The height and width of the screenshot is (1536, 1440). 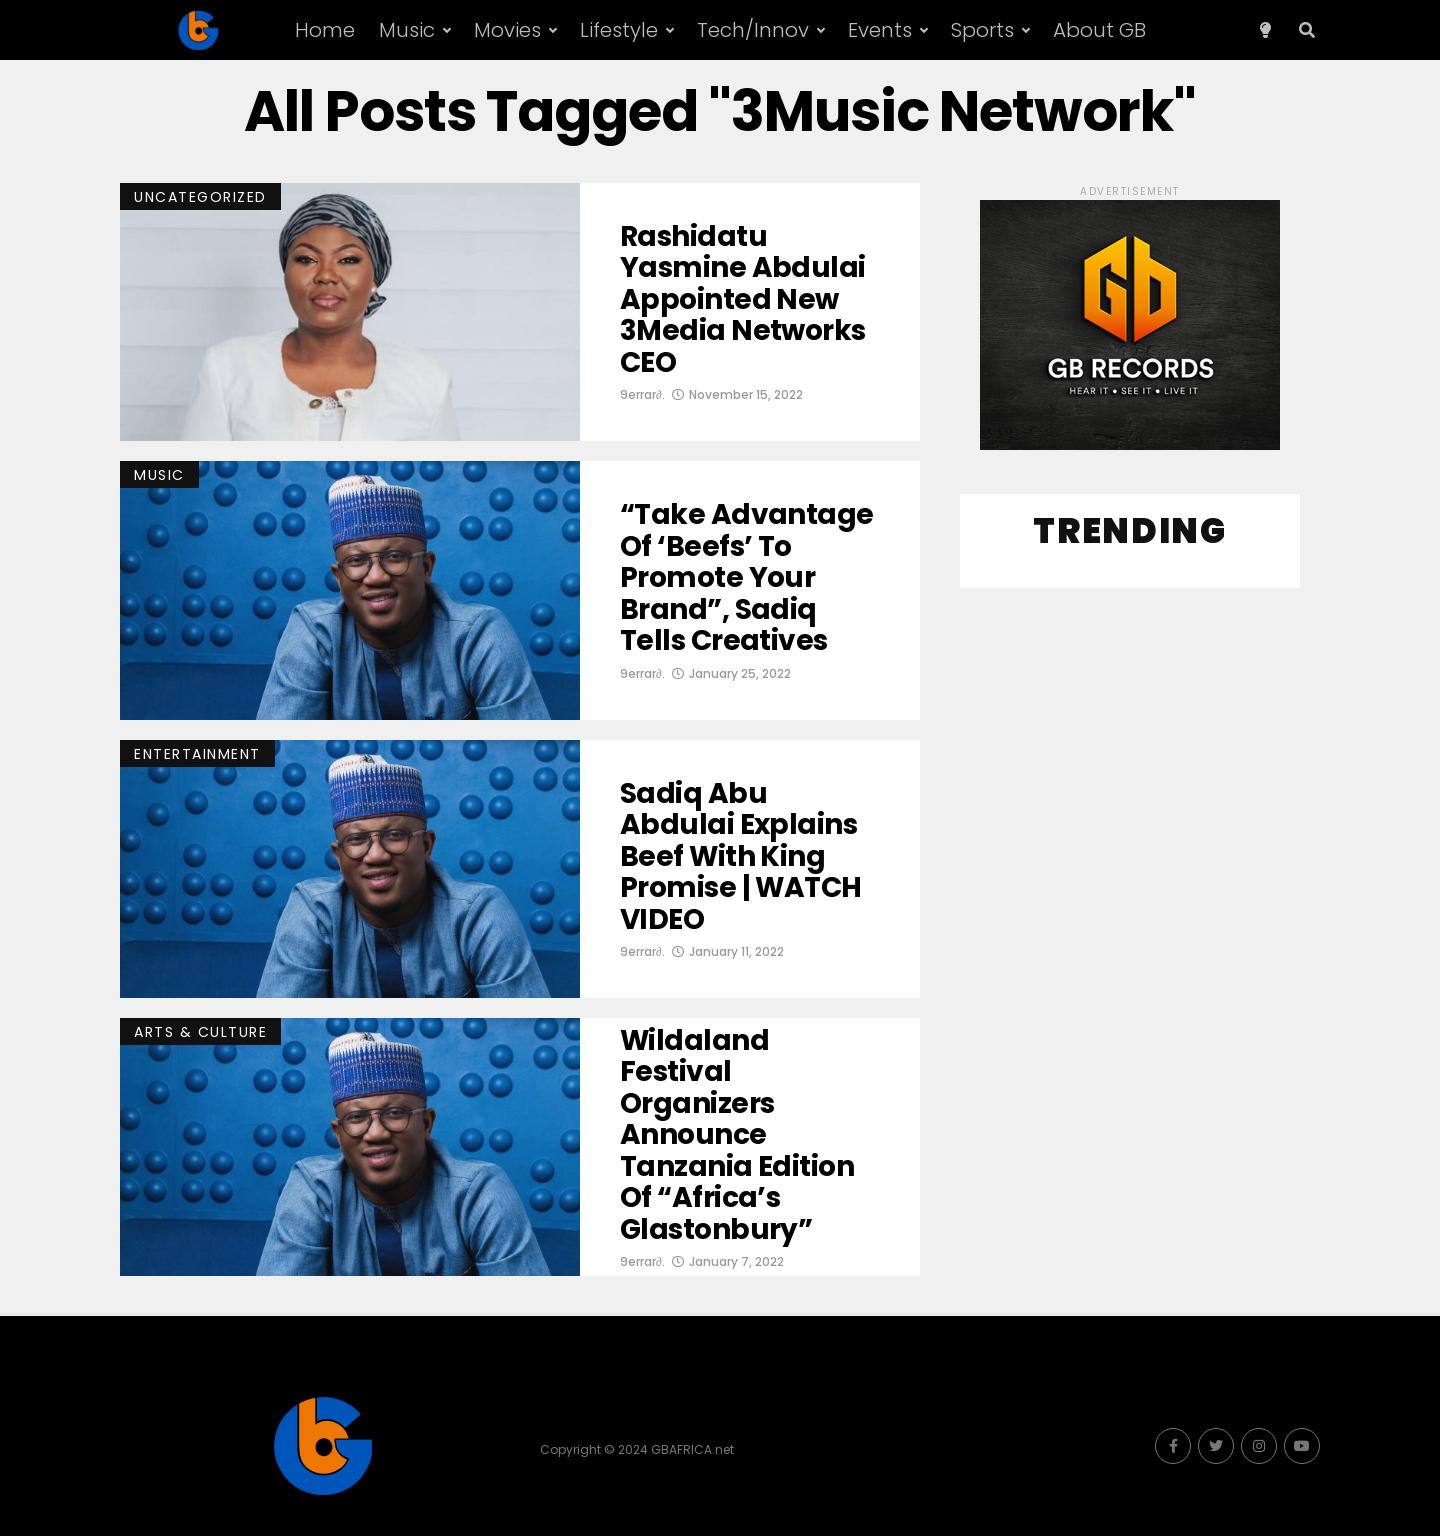 What do you see at coordinates (619, 30) in the screenshot?
I see `Lifestyle` at bounding box center [619, 30].